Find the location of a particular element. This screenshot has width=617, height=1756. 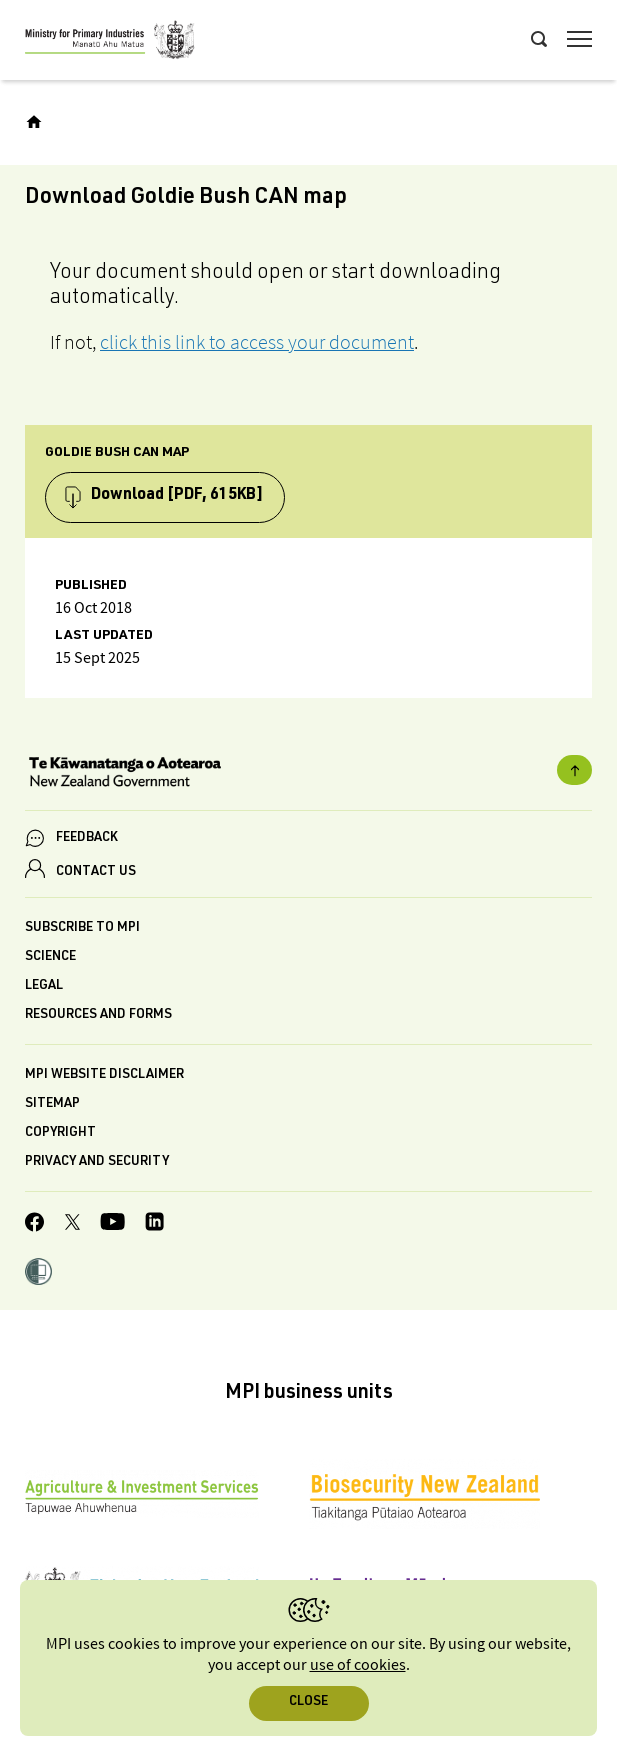

Legal is located at coordinates (44, 986).